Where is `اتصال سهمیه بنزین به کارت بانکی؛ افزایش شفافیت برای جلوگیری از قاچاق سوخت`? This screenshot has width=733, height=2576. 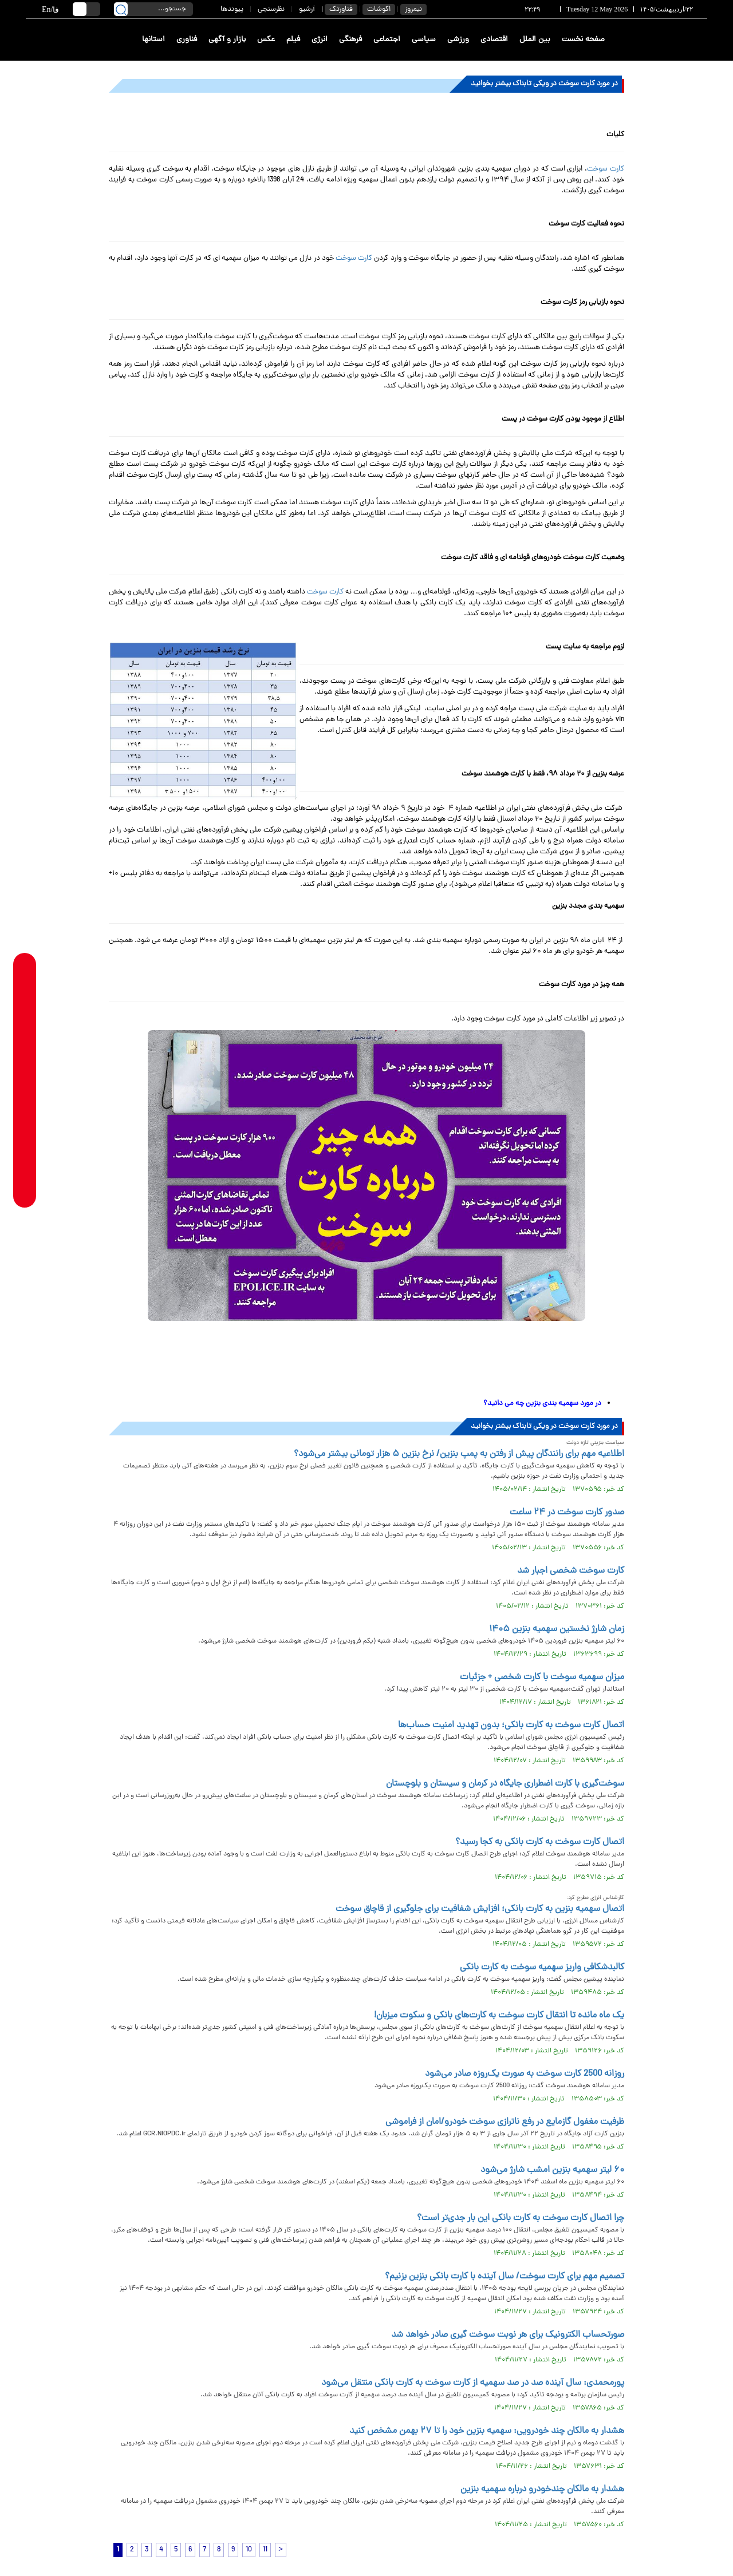 اتصال سهمیه بنزین به کارت بانکی؛ افزایش شفافیت برای جلوگیری از قاچاق سوخت is located at coordinates (480, 1909).